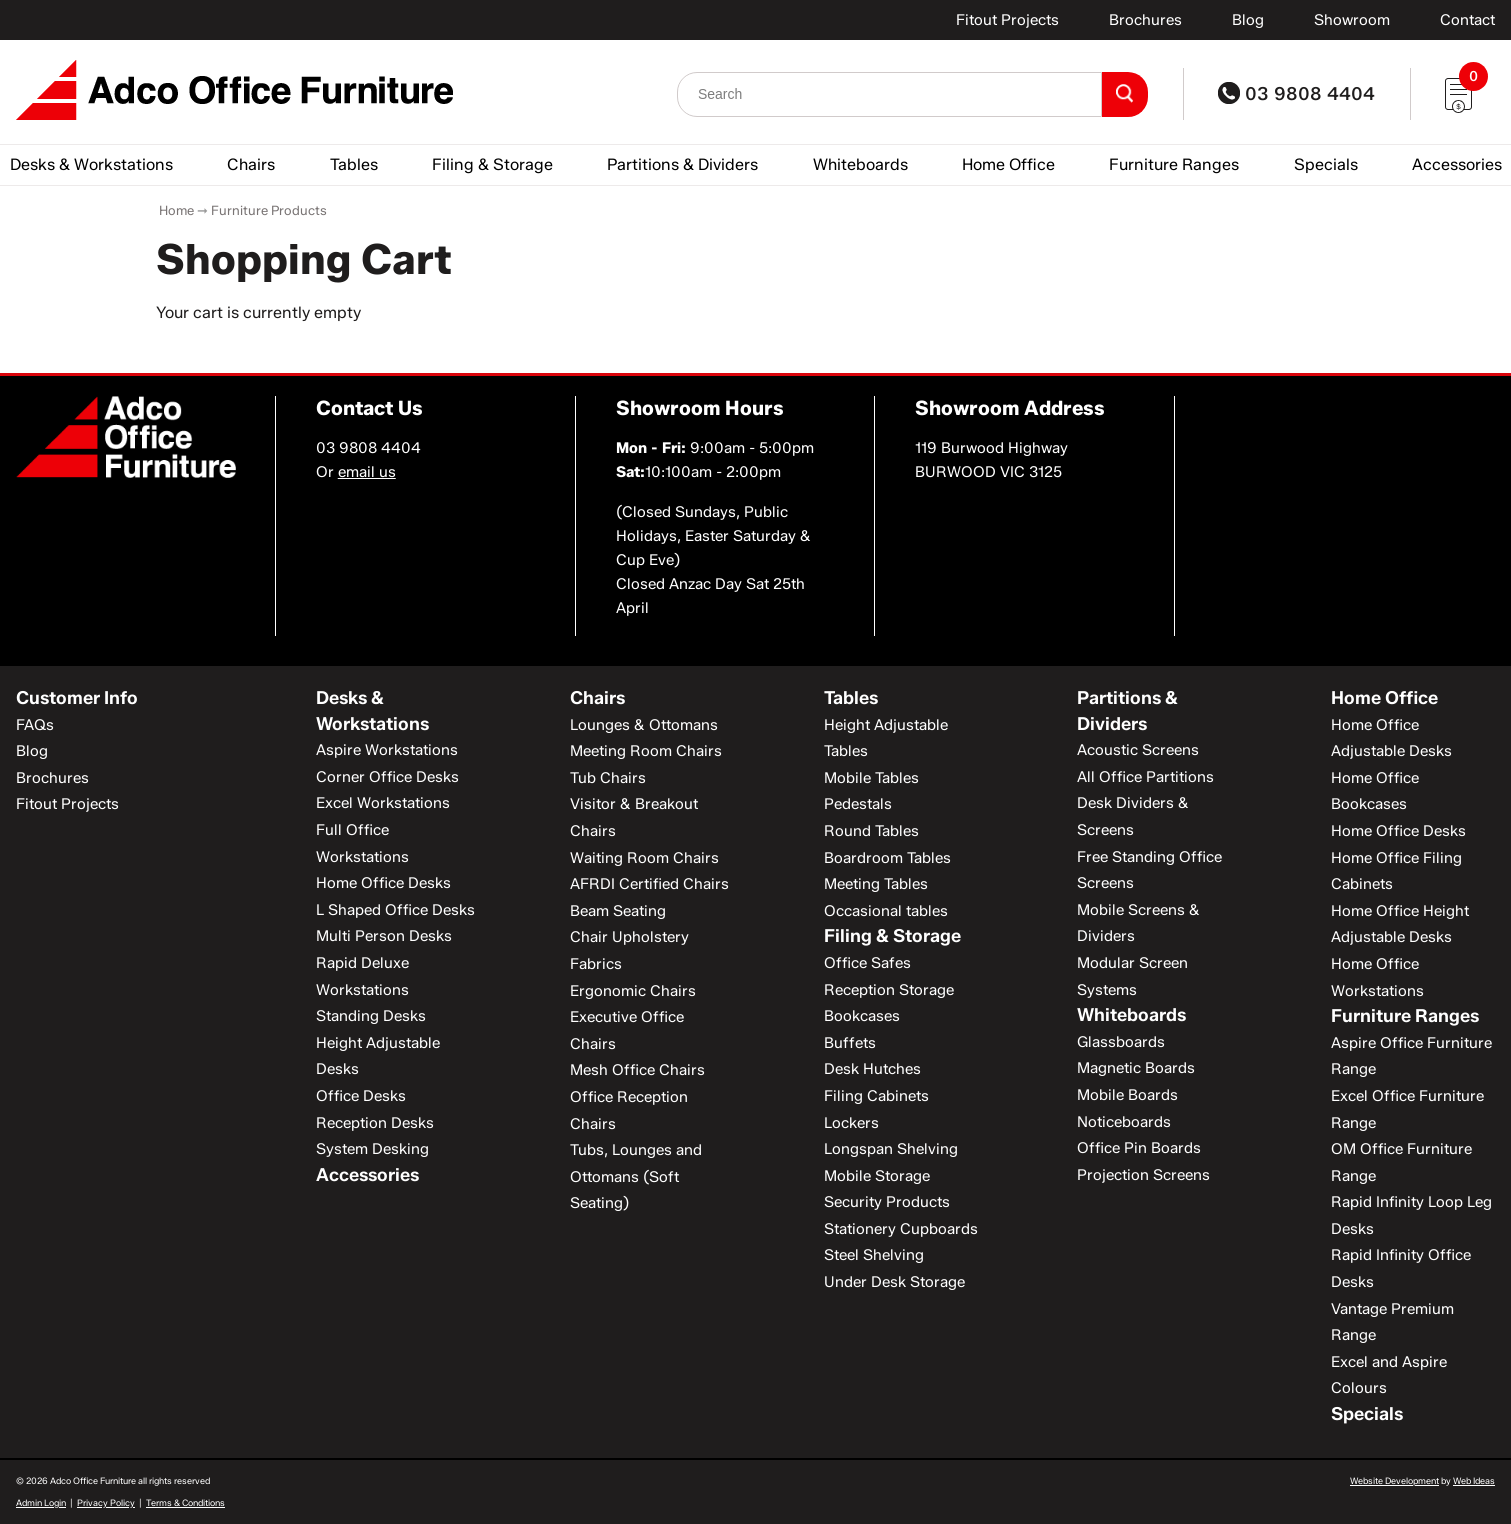 The height and width of the screenshot is (1524, 1511). Describe the element at coordinates (371, 1016) in the screenshot. I see `Standing Desks` at that location.